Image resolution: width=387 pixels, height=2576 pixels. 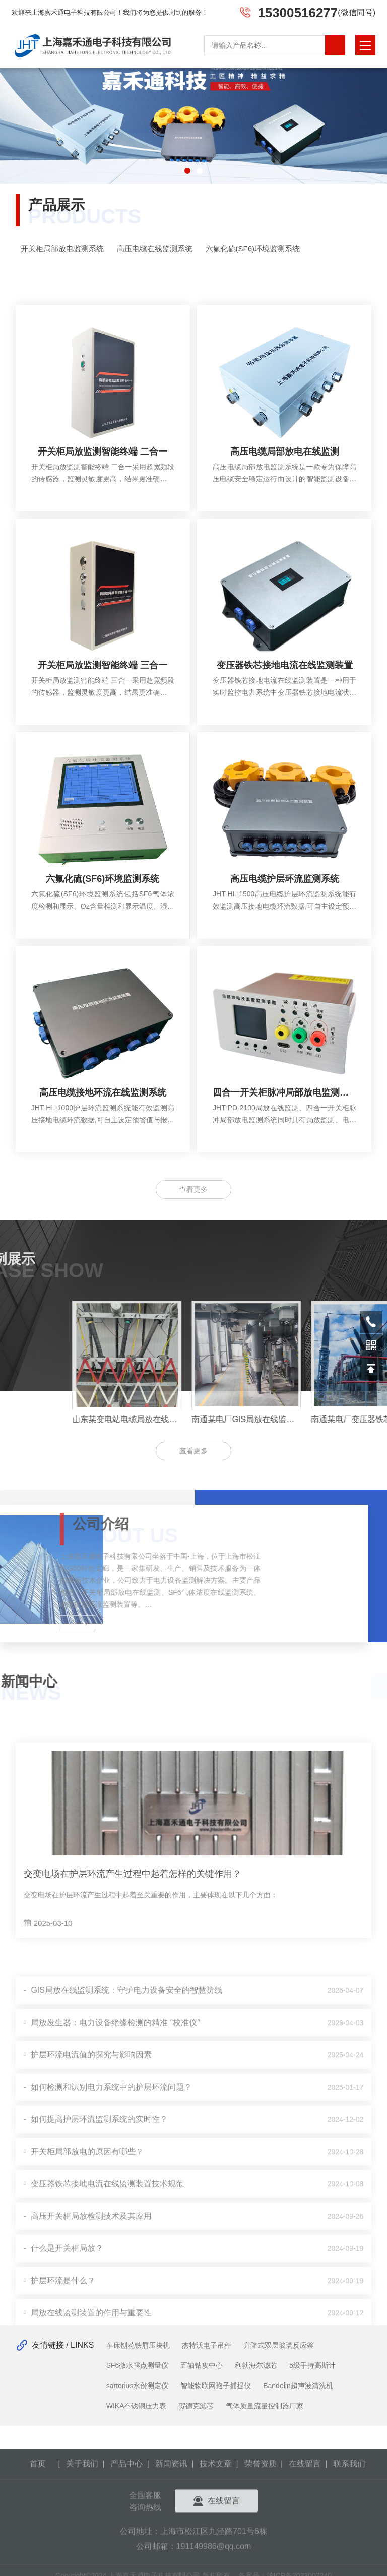 What do you see at coordinates (312, 2365) in the screenshot?
I see `5级手持高斯计` at bounding box center [312, 2365].